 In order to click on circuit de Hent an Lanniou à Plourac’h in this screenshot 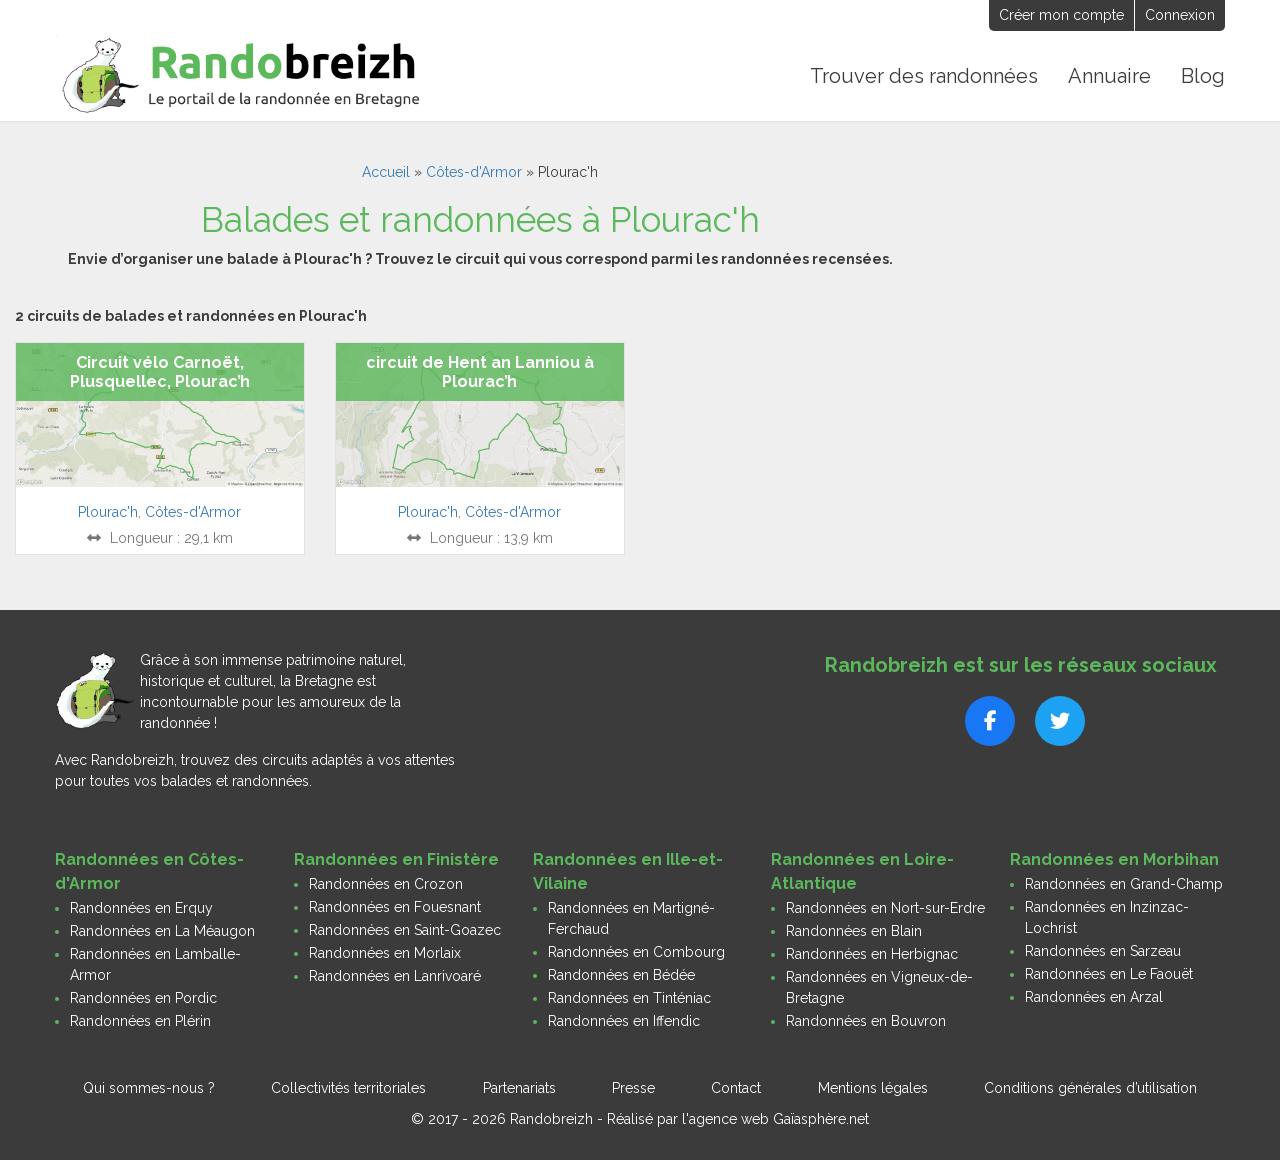, I will do `click(480, 372)`.